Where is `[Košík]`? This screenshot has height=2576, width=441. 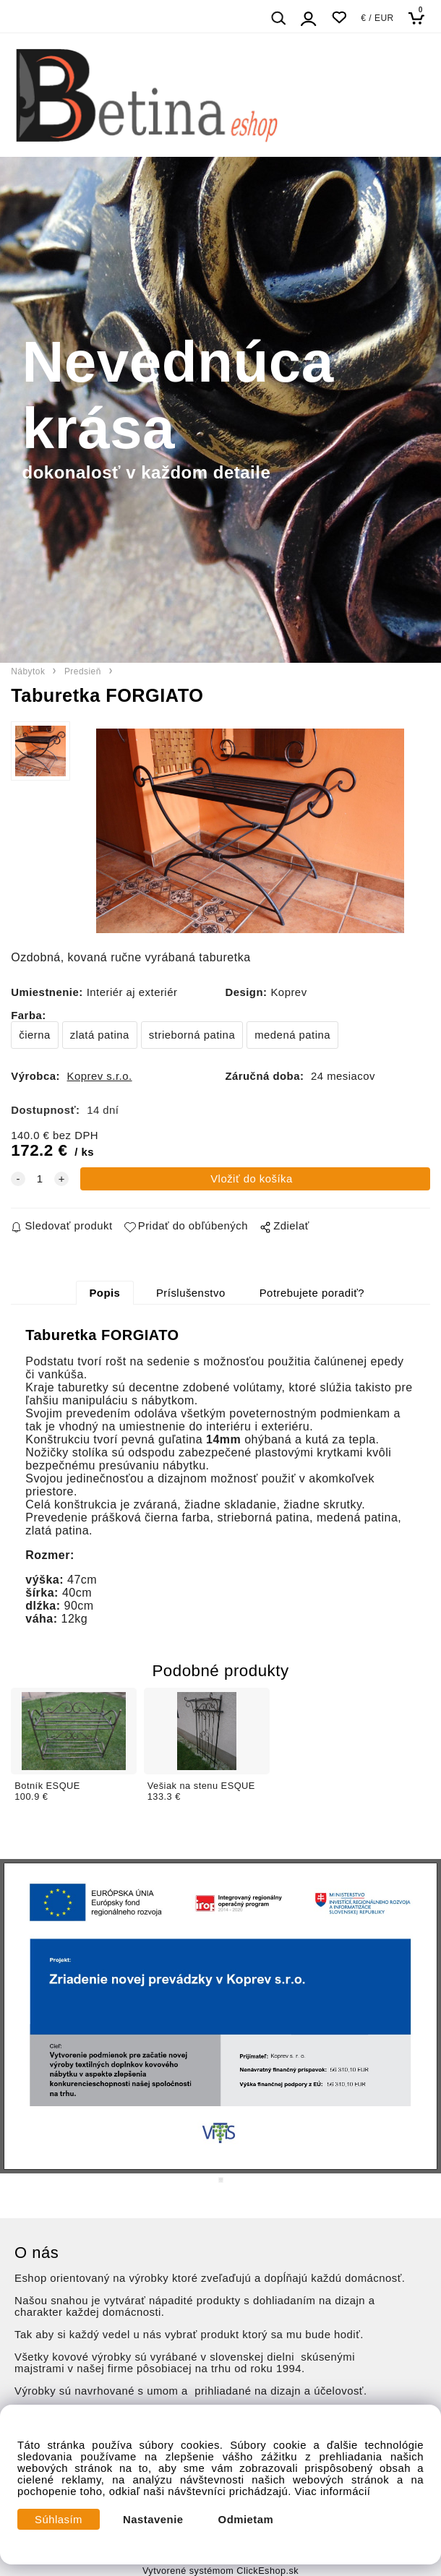 [Košík] is located at coordinates (420, 18).